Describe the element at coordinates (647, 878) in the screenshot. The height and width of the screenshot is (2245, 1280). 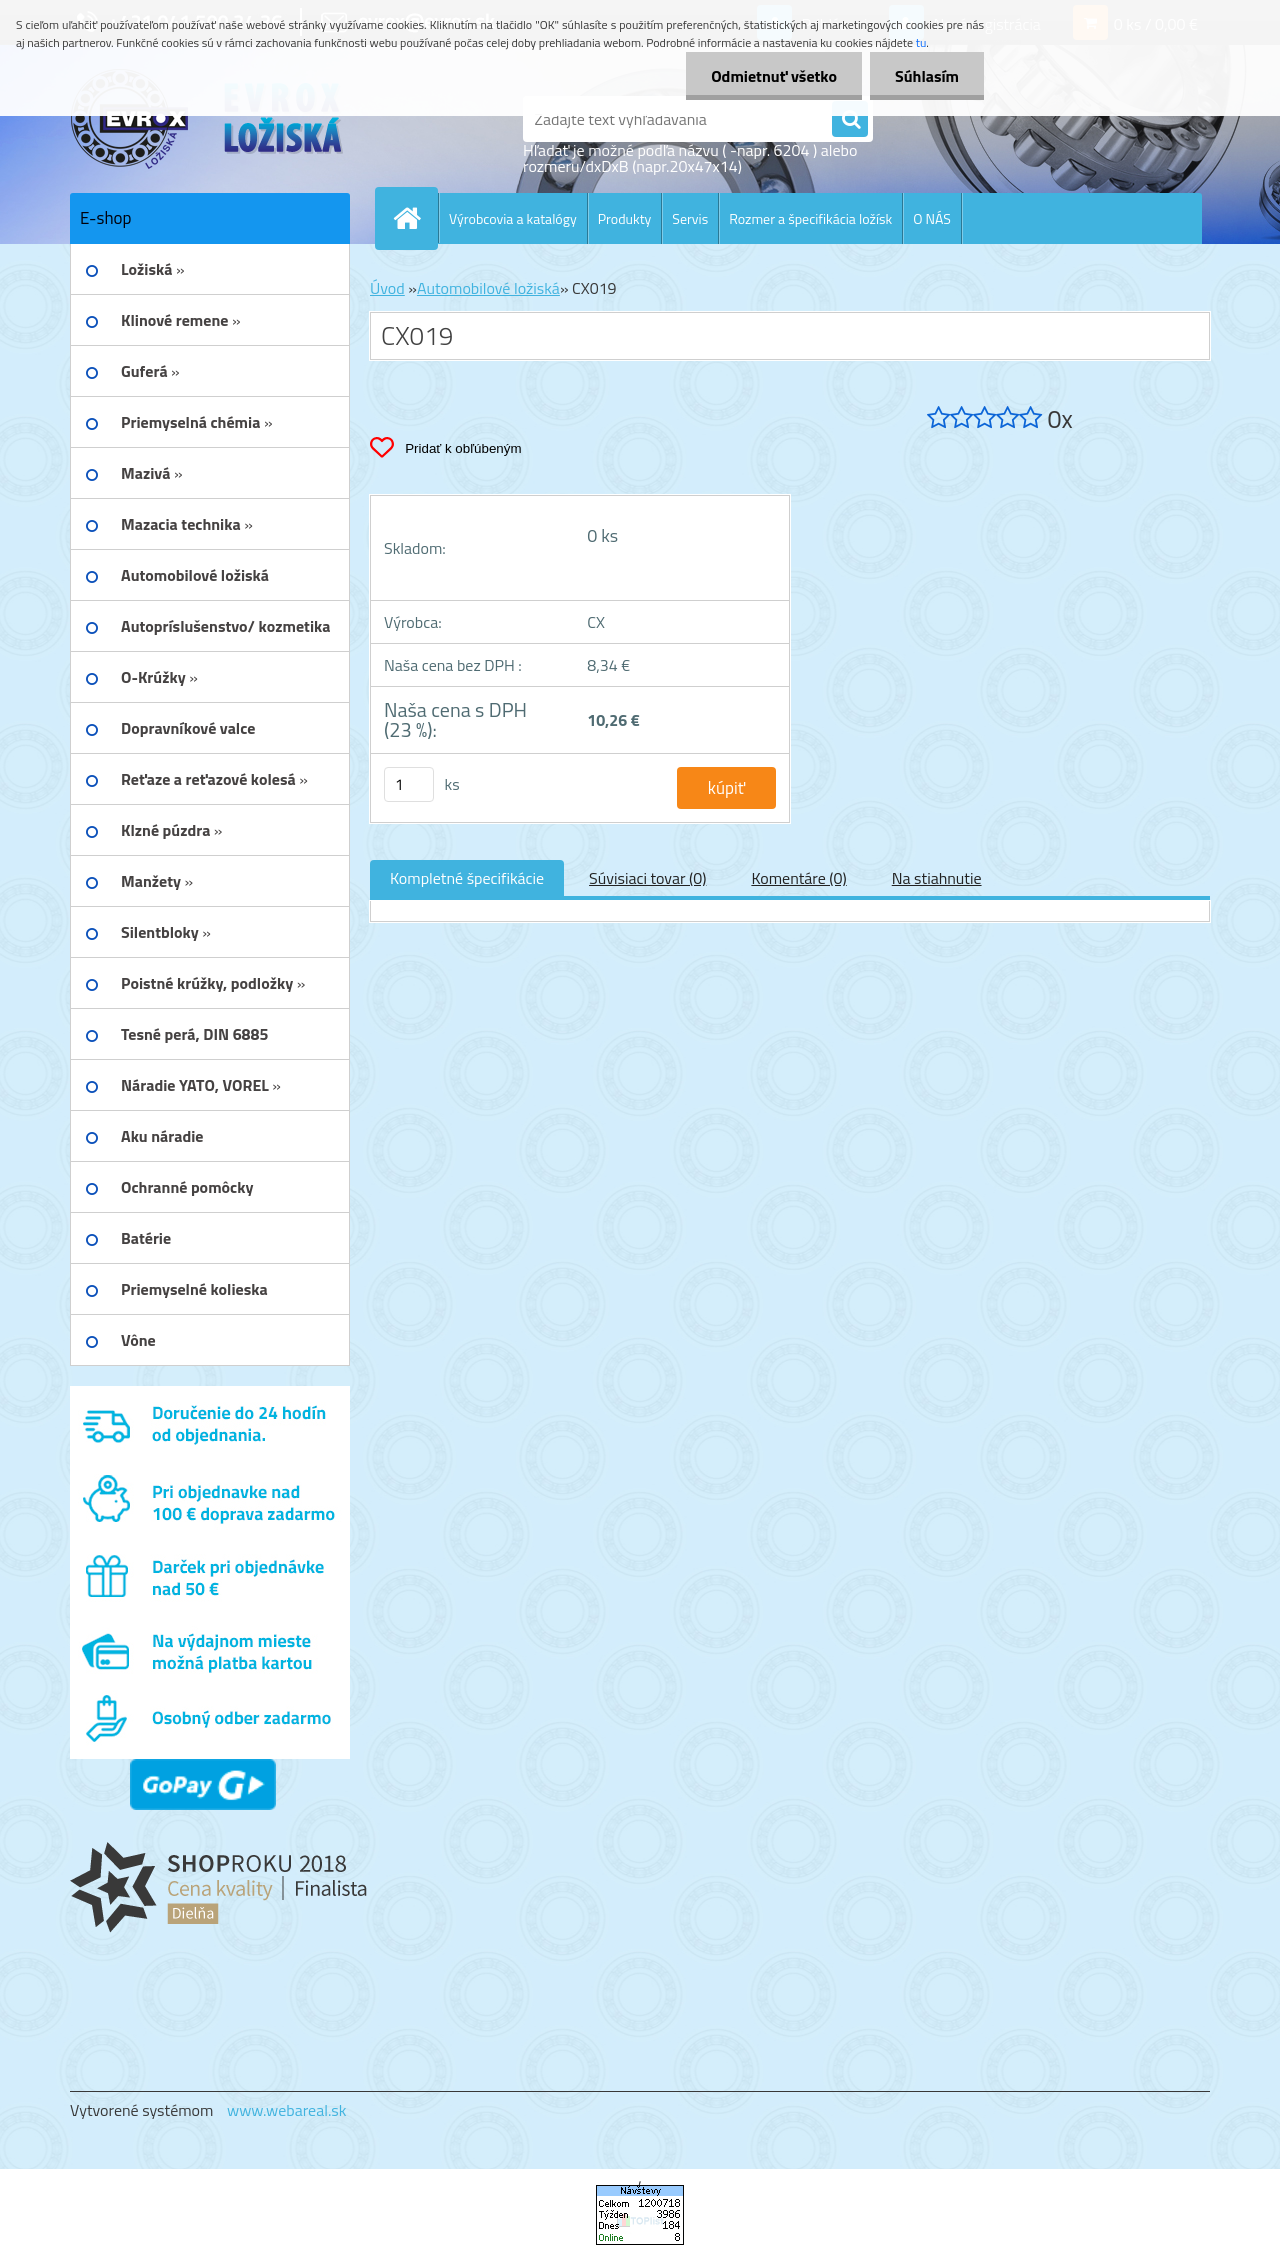
I see `Súvisiaci tovar (0)` at that location.